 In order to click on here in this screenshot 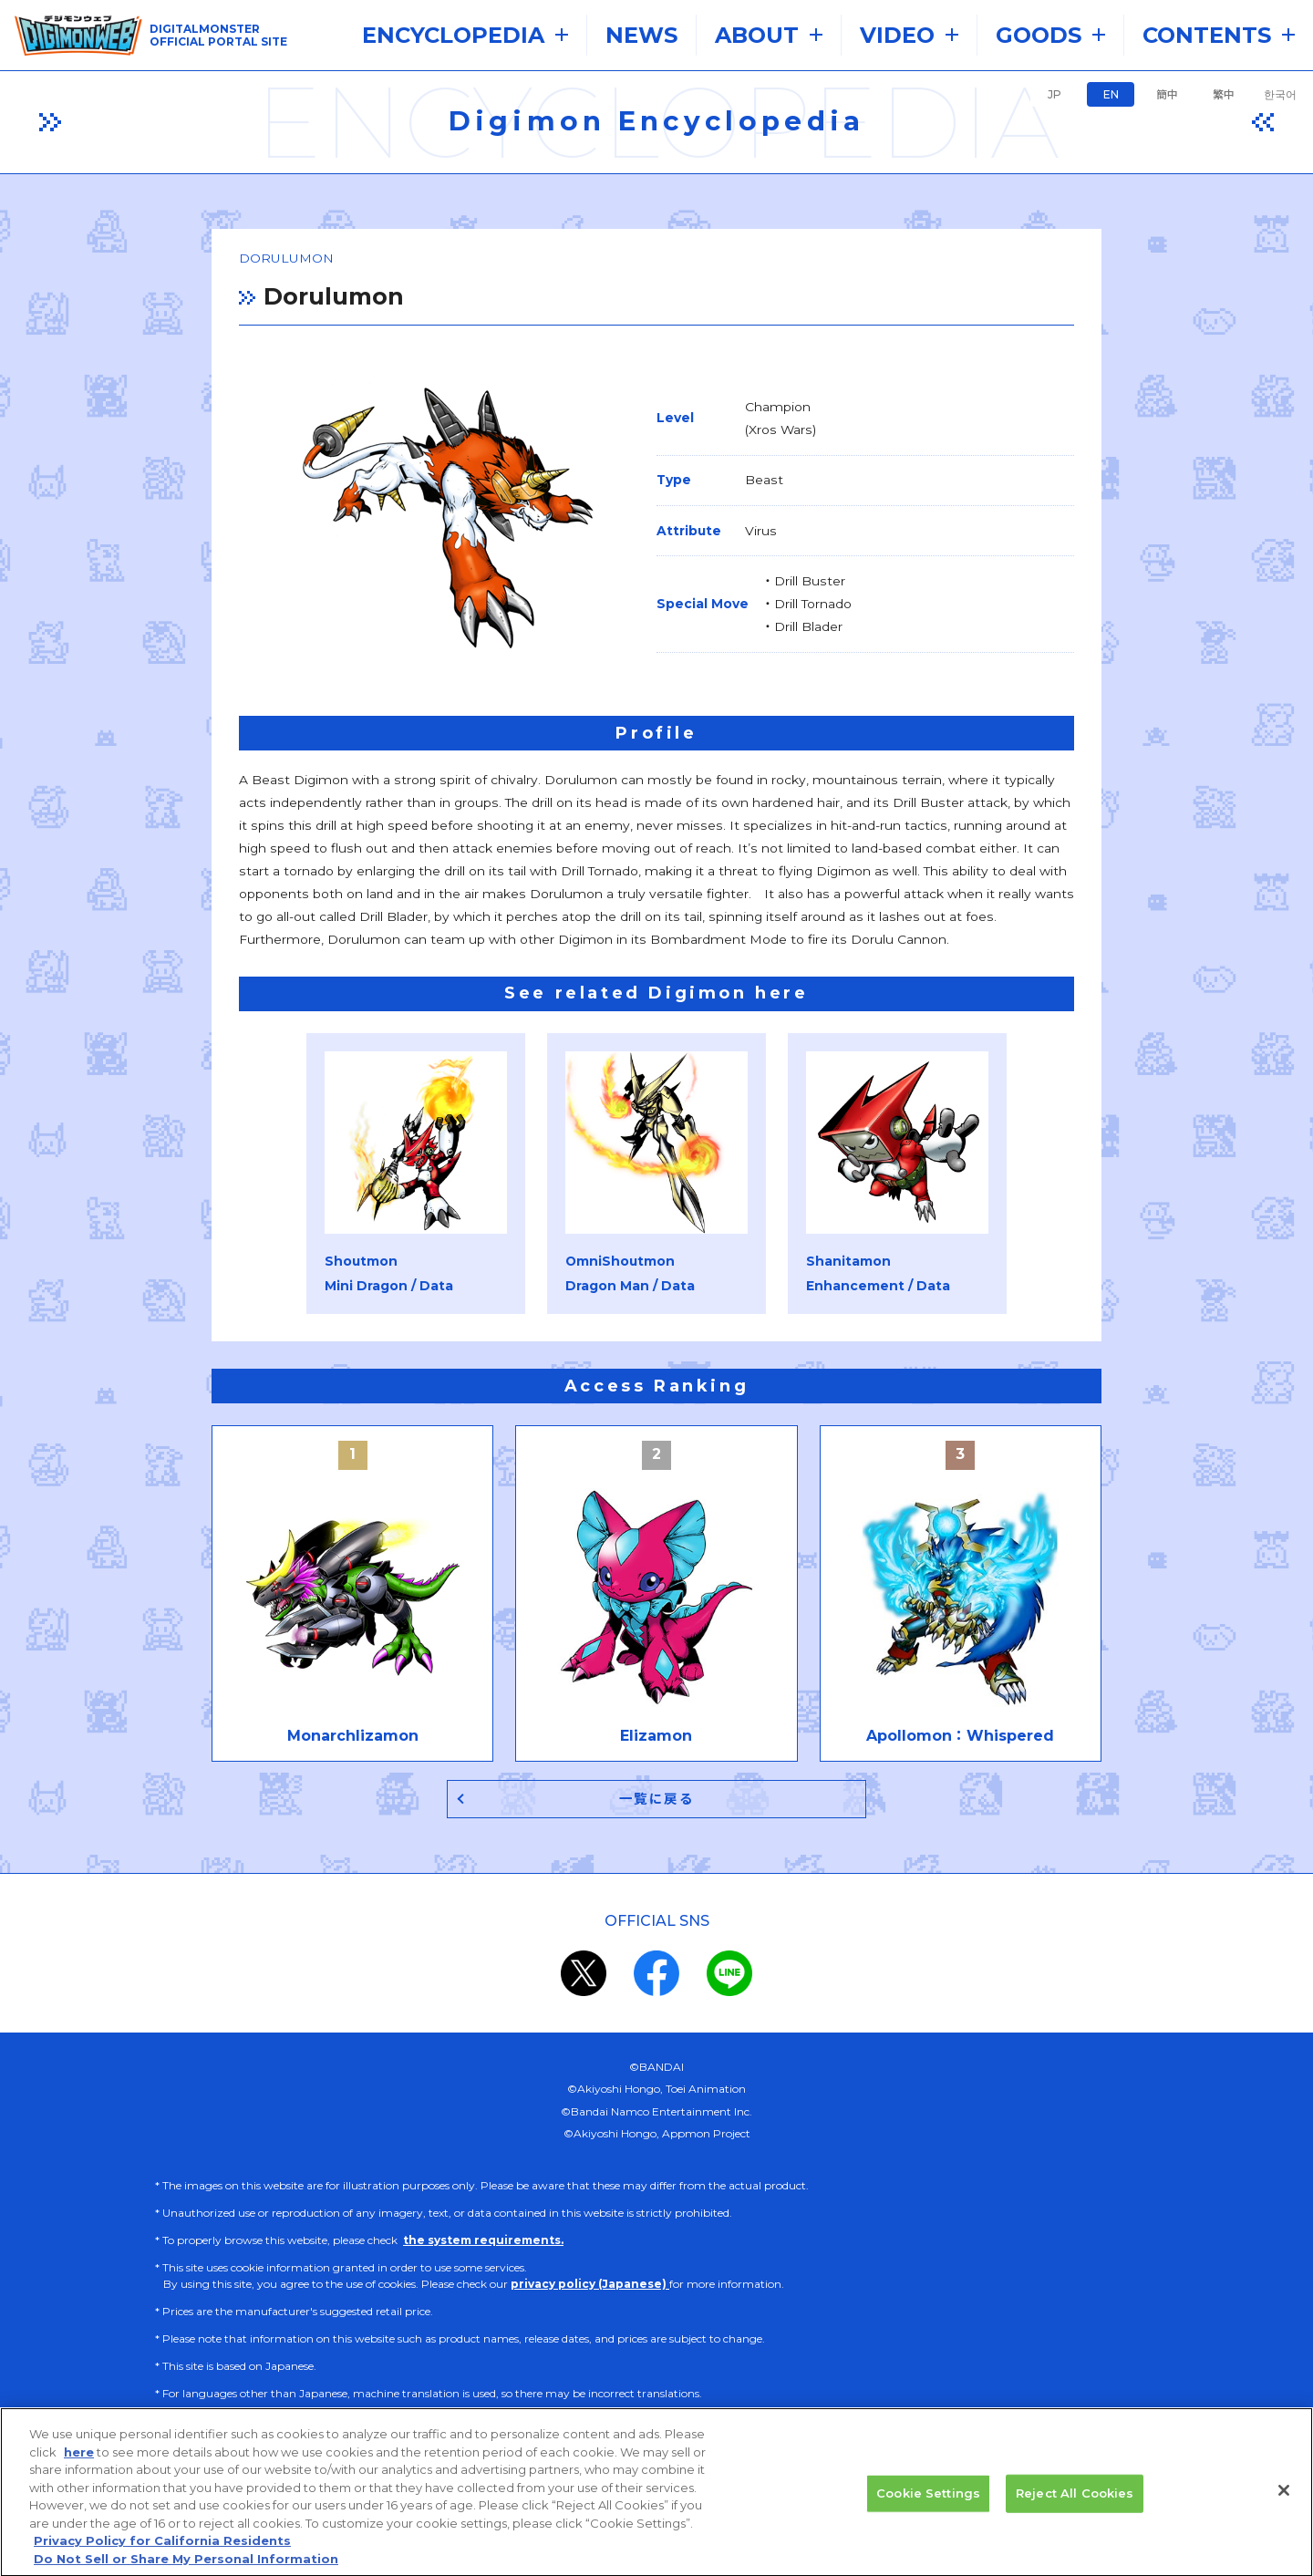, I will do `click(79, 2467)`.